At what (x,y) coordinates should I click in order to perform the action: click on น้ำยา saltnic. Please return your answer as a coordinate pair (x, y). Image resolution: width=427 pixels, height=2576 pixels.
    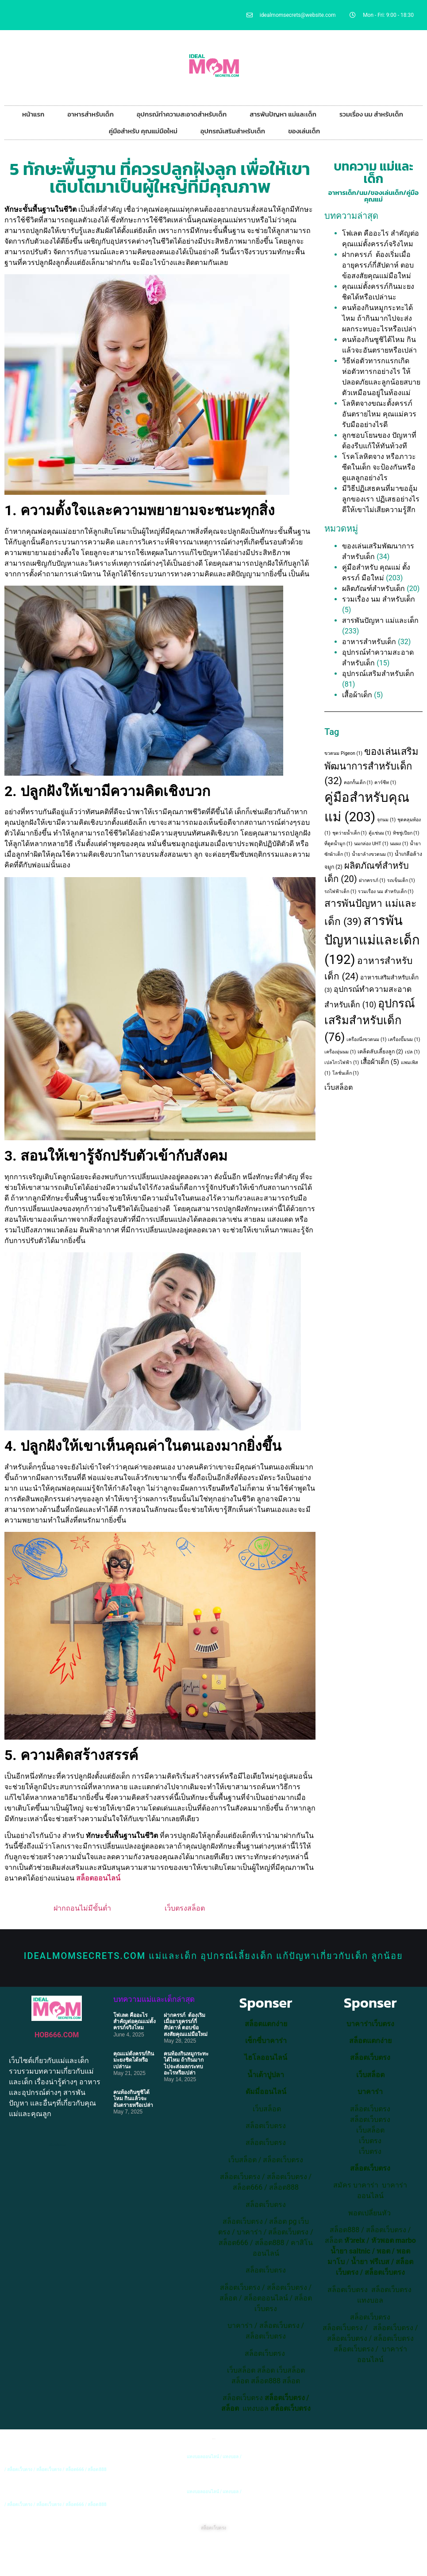
    Looking at the image, I should click on (350, 2251).